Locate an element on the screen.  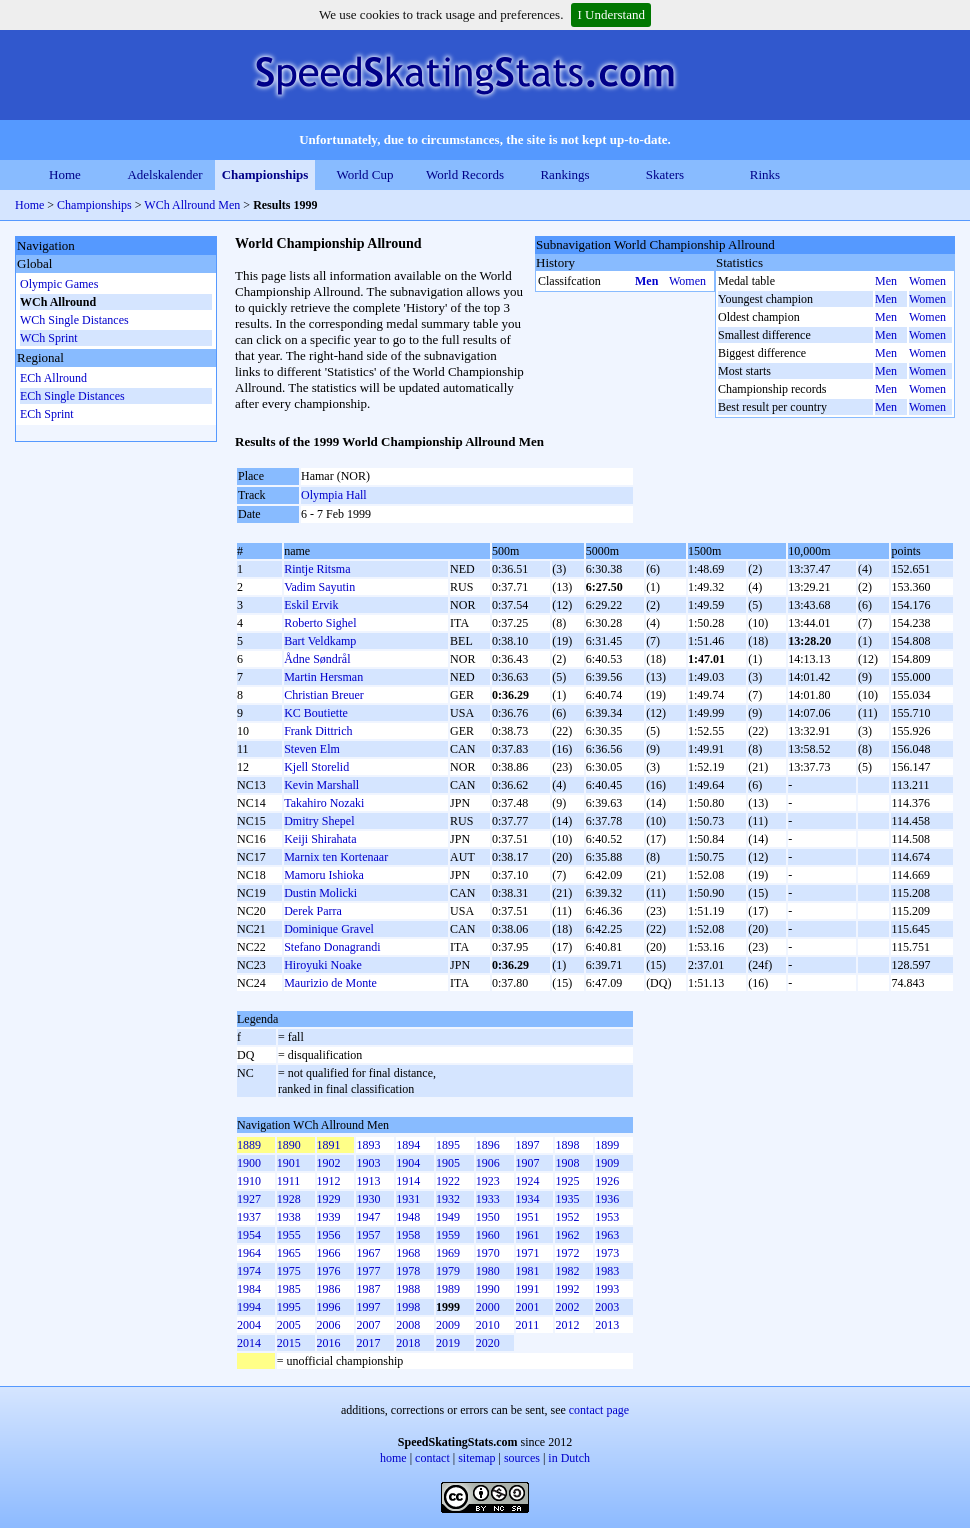
1978 is located at coordinates (408, 1271).